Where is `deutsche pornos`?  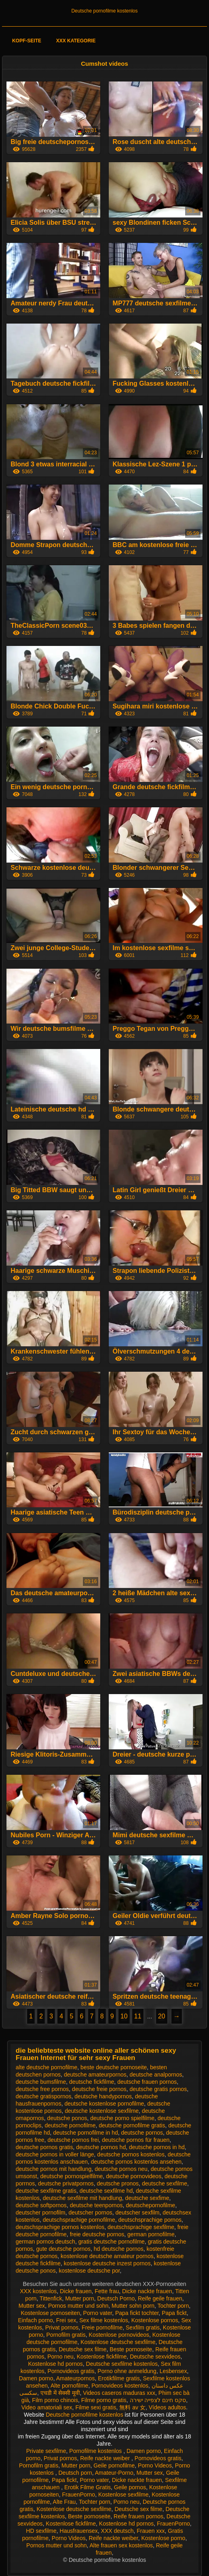
deutsche pornos is located at coordinates (142, 2132).